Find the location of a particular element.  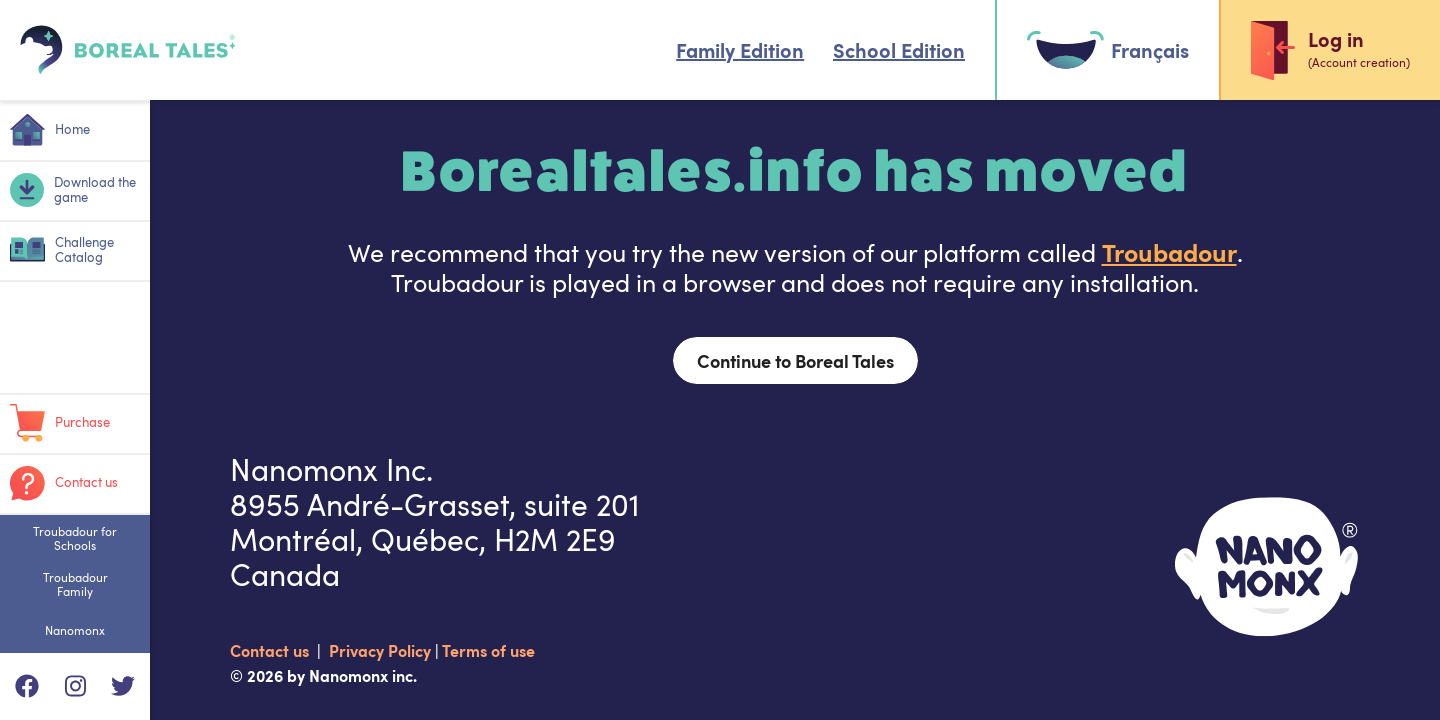

Nanomonx Inc. is located at coordinates (331, 469).